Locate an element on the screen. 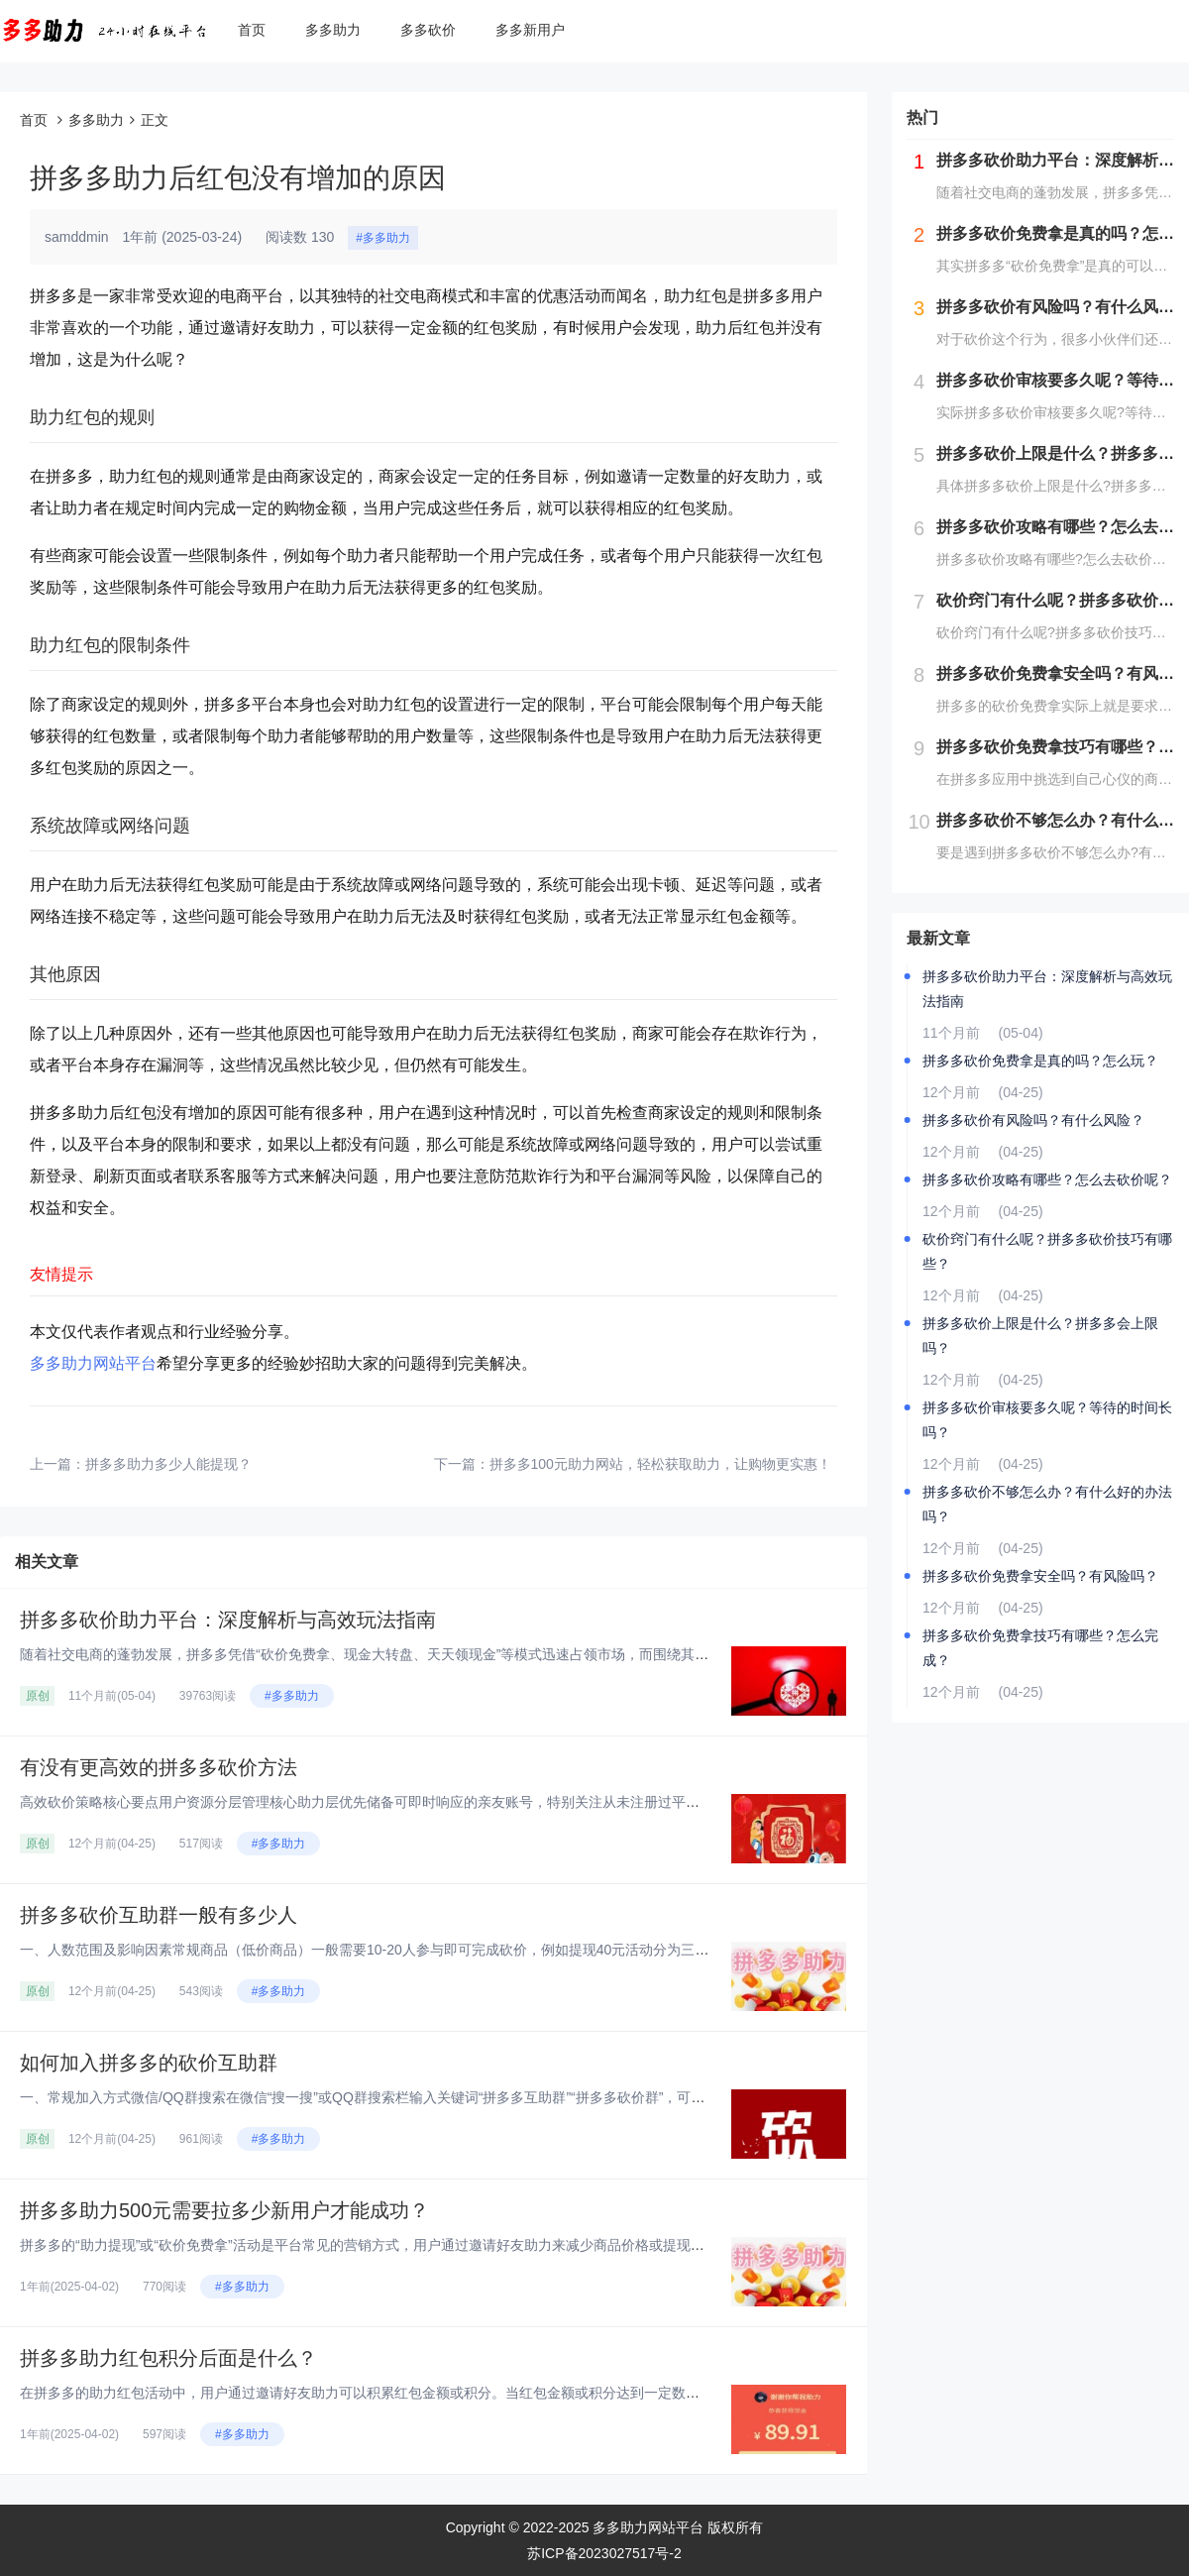  高效砍价策略核心要点‌用户资源分层管理‌‌核心助力层‌优先储备可即时响应的亲友账号，特别关注从未注册过平台的新用户资源，... is located at coordinates (414, 1802).